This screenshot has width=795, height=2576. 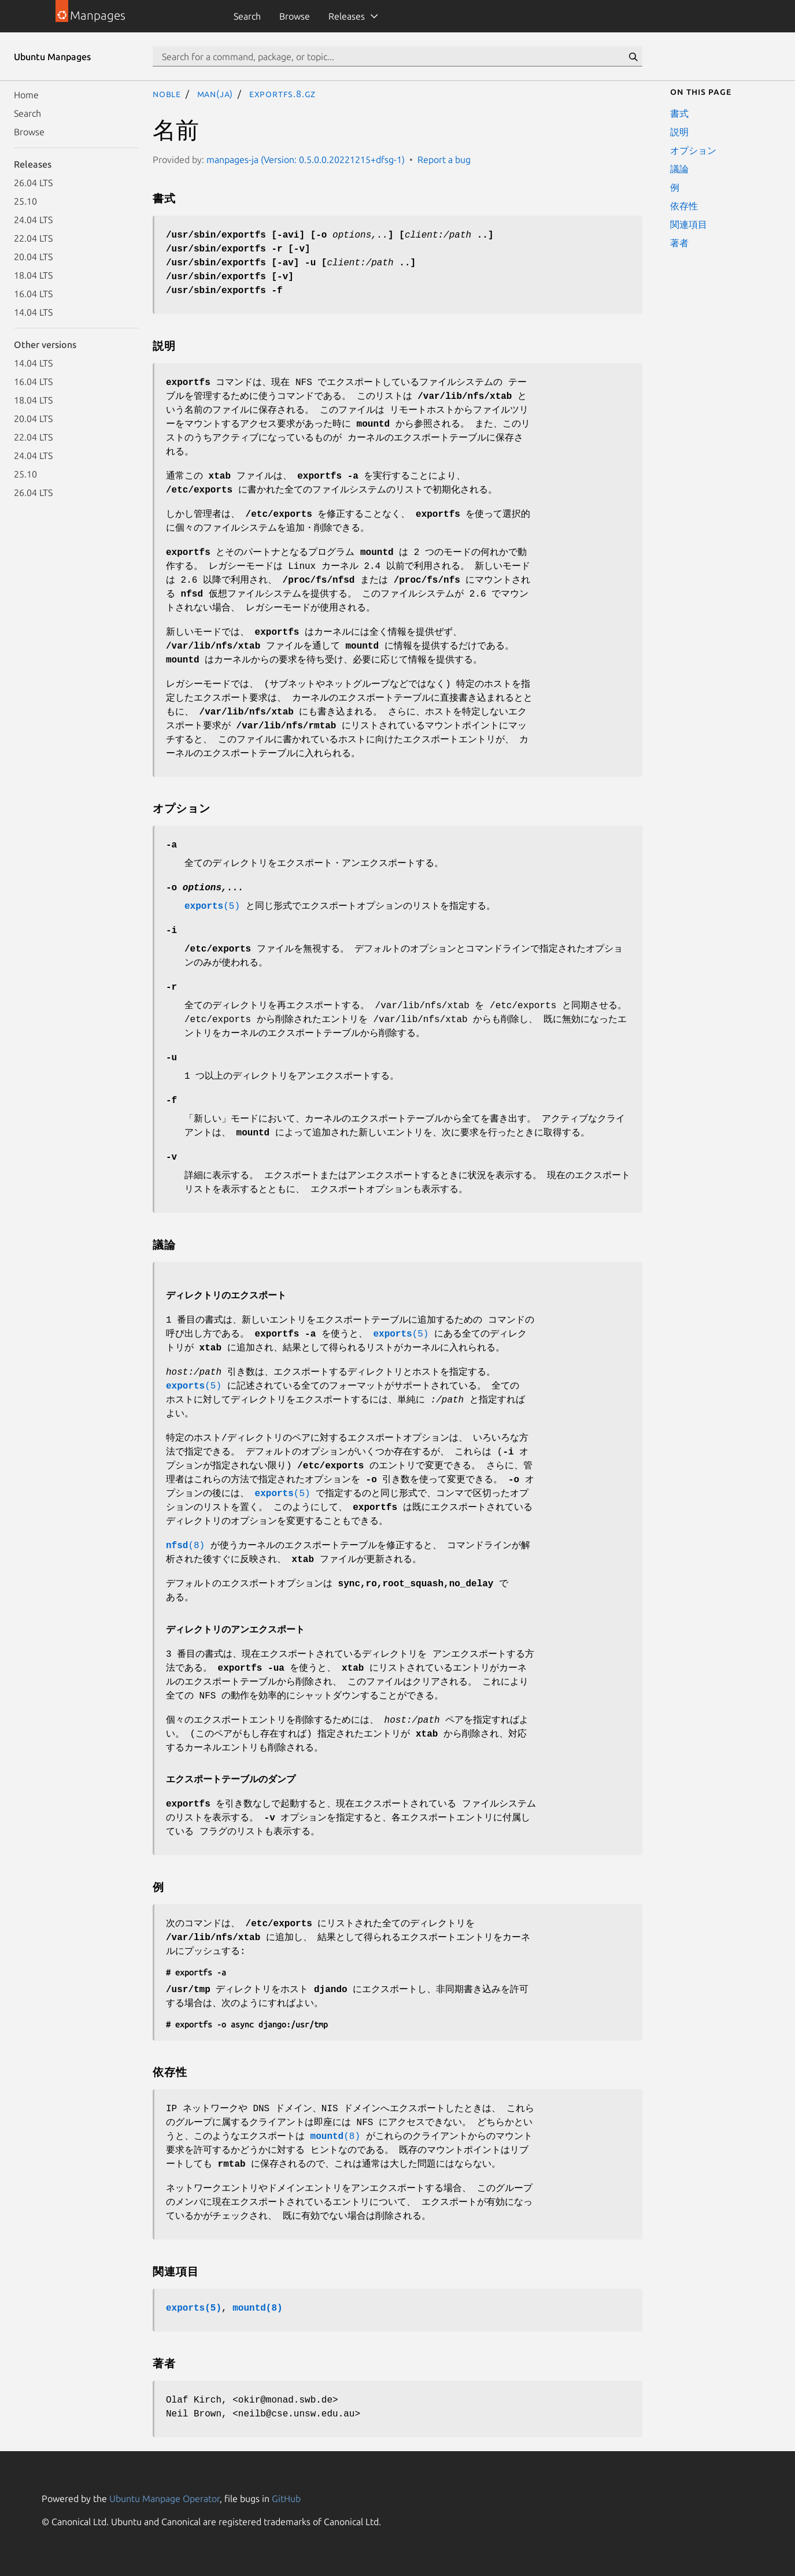 I want to click on 25.10, so click(x=25, y=201).